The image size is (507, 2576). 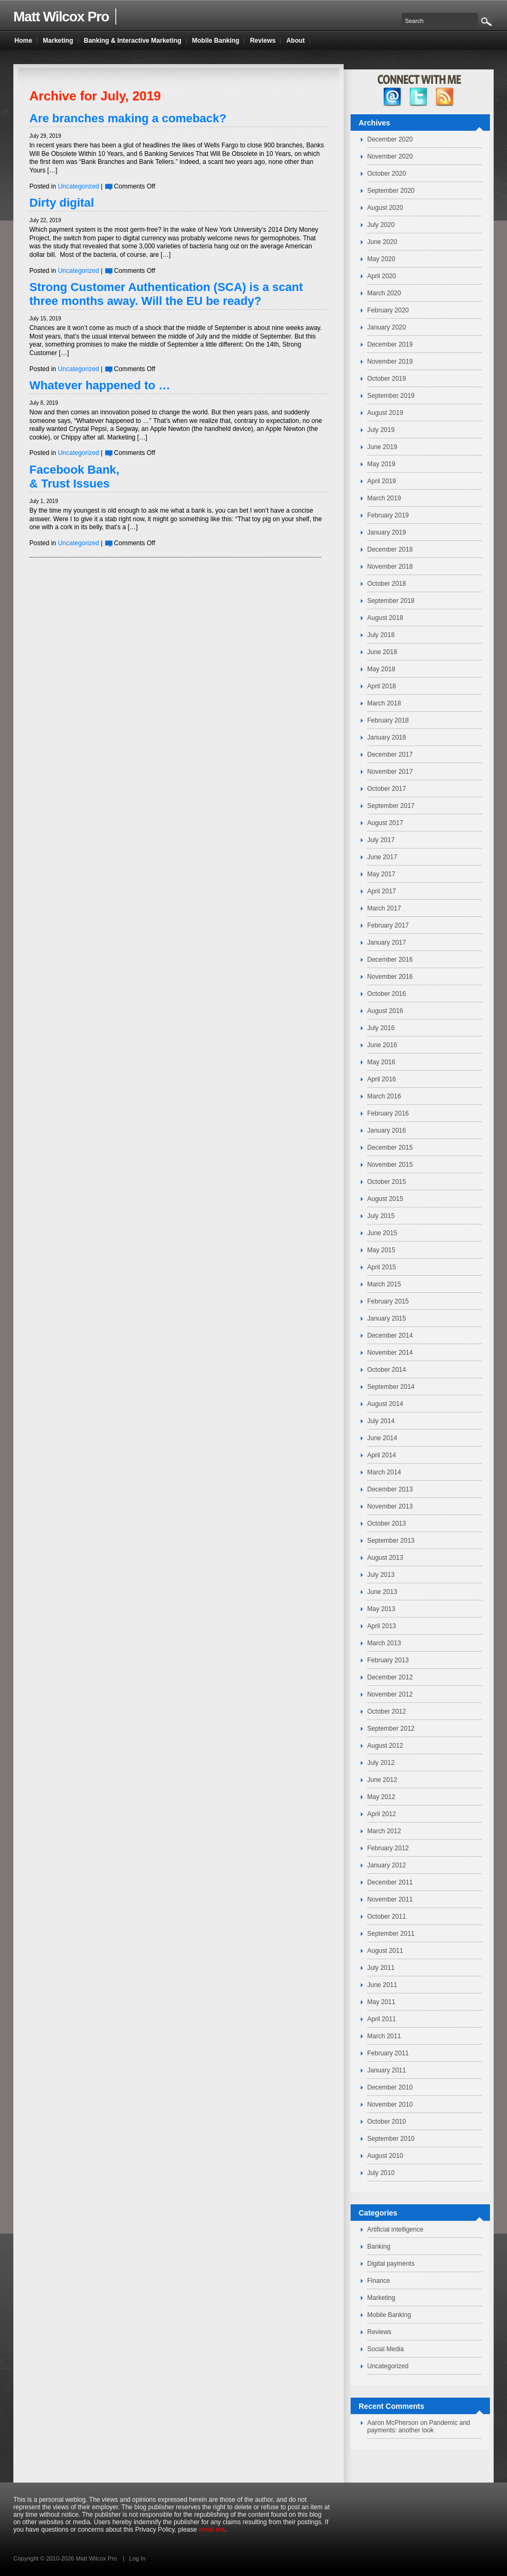 I want to click on July 2012, so click(x=380, y=1762).